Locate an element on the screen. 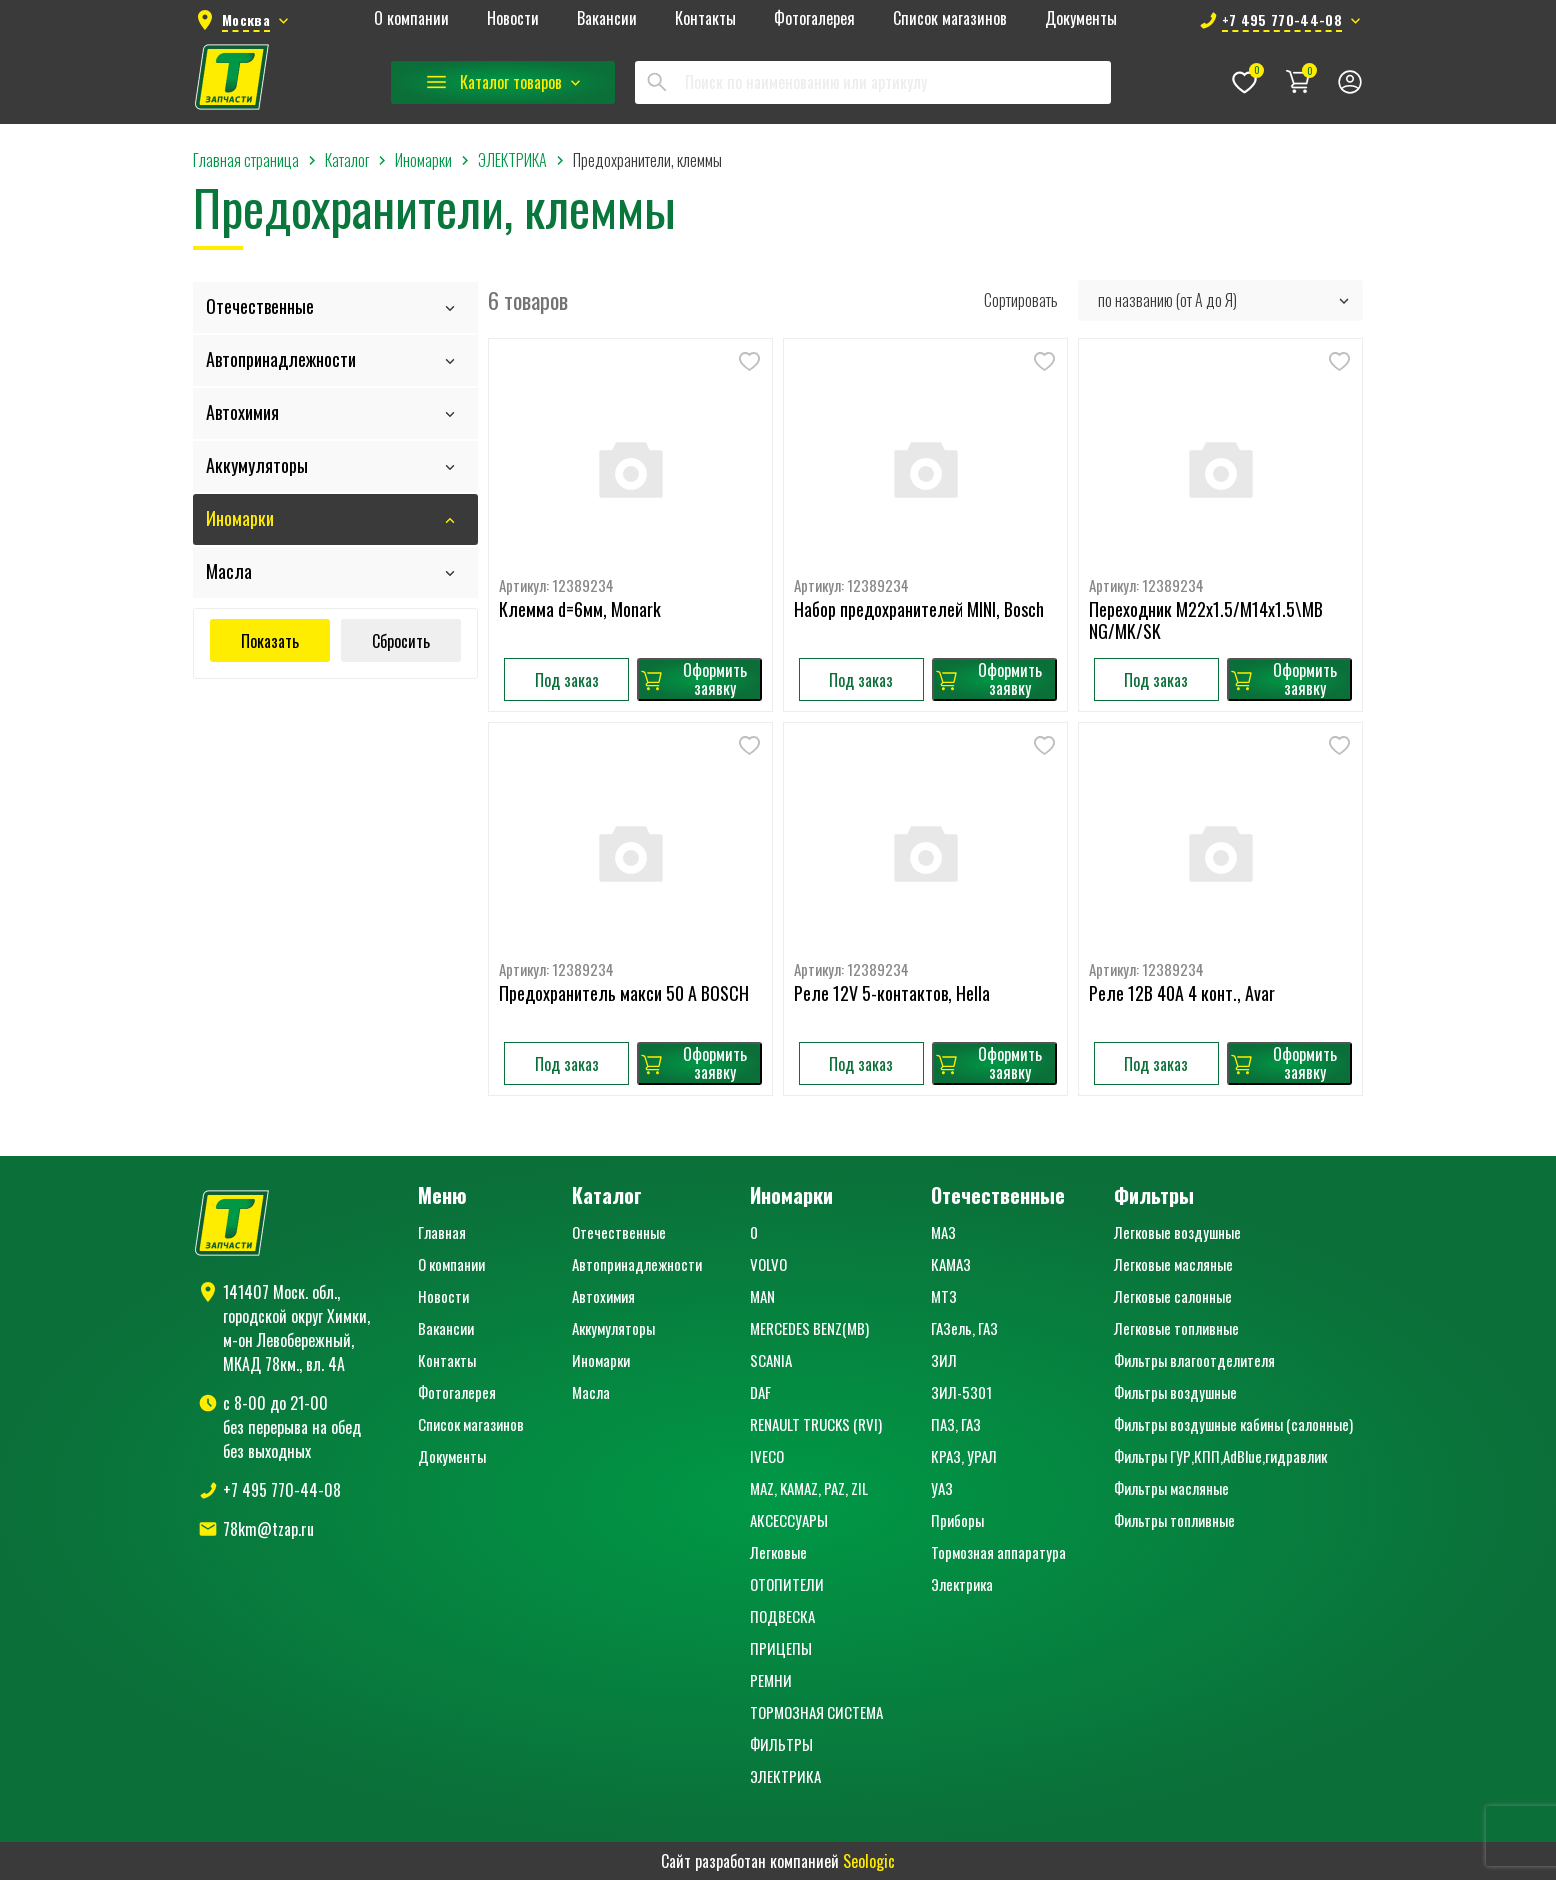 Image resolution: width=1556 pixels, height=1880 pixels. ФИЛЬТРЫ is located at coordinates (781, 1744).